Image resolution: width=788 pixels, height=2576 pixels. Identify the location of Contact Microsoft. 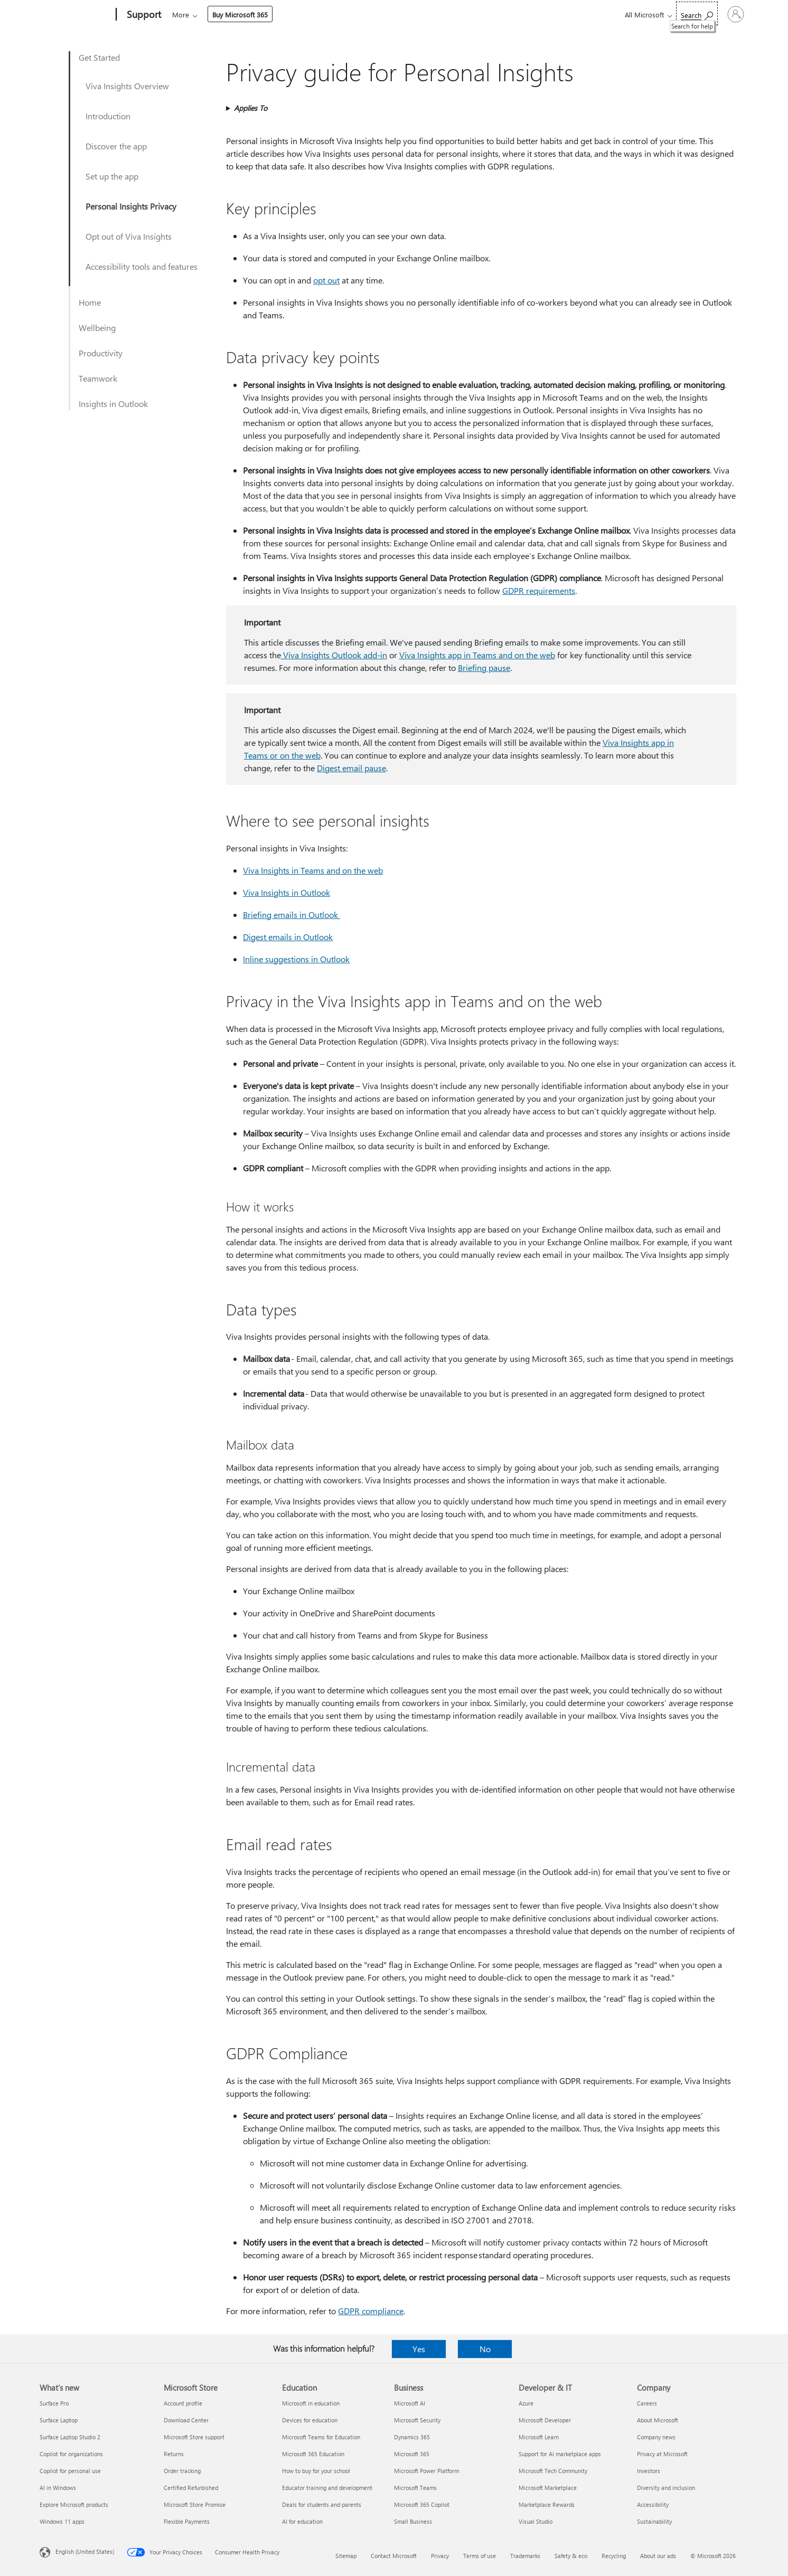
(394, 2556).